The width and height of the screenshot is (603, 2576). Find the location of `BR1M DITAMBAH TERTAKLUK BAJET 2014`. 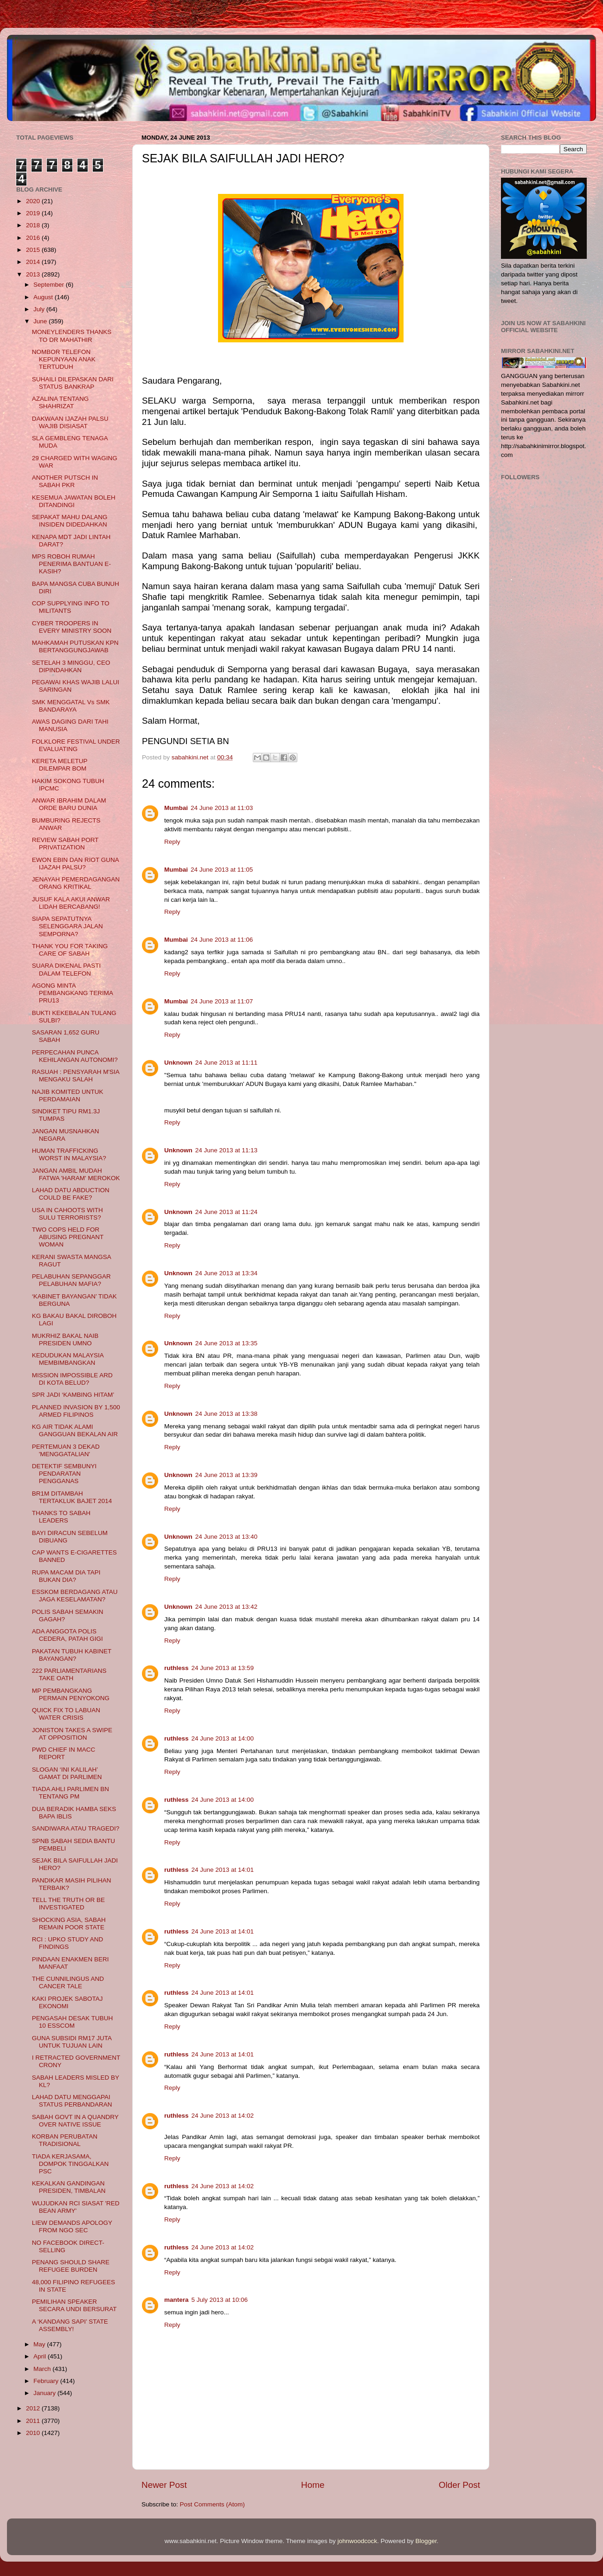

BR1M DITAMBAH TERTAKLUK BAJET 2014 is located at coordinates (72, 1497).